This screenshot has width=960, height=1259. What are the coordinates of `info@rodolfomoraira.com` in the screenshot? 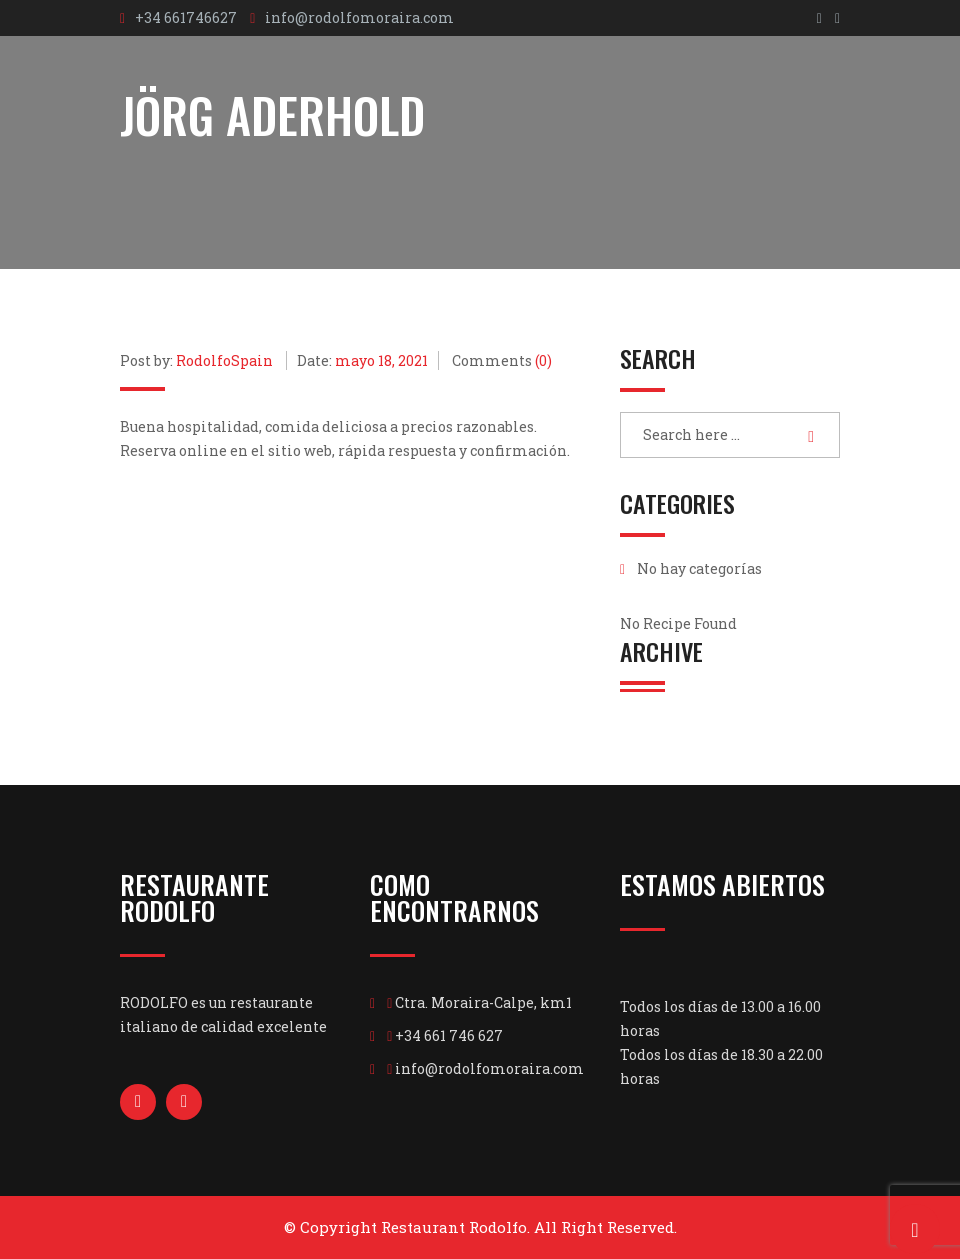 It's located at (359, 17).